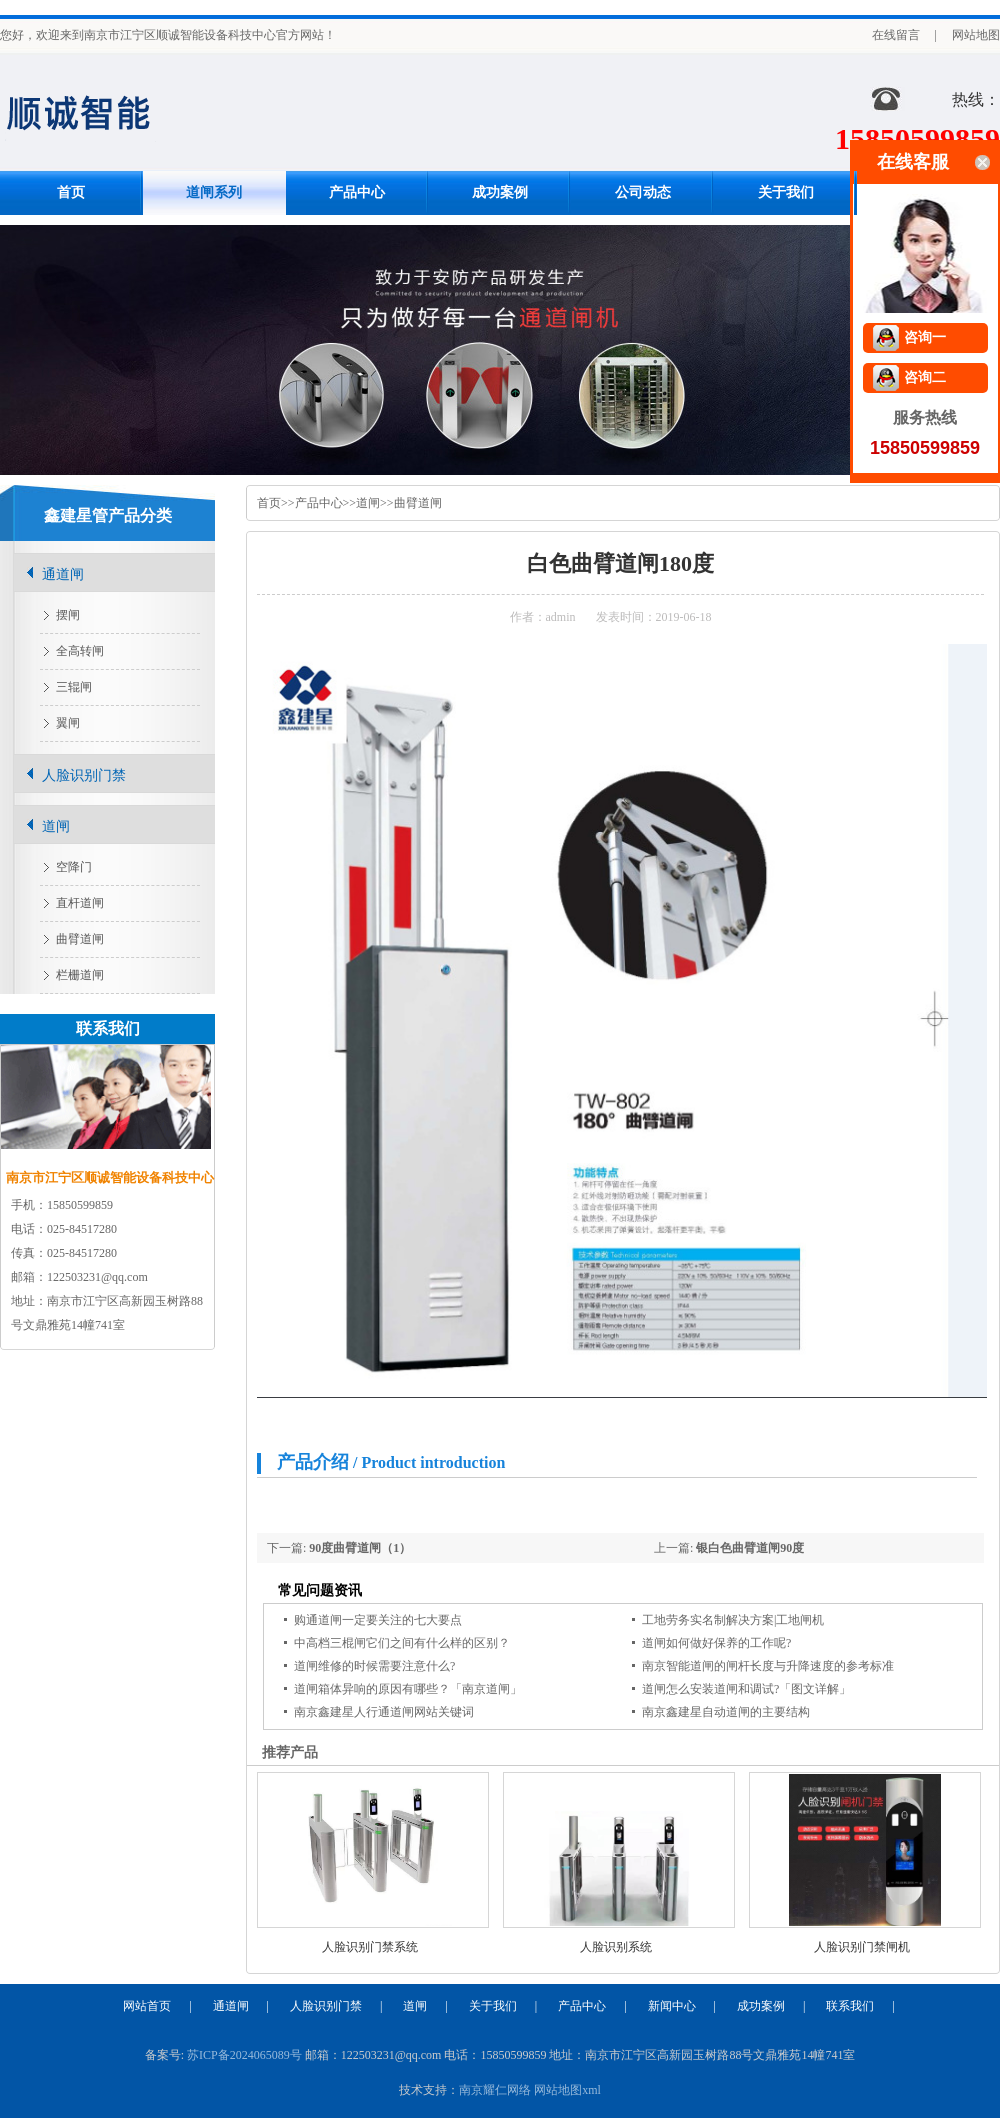  I want to click on 工地劳务实名制解决方案|工地闸机, so click(733, 1620).